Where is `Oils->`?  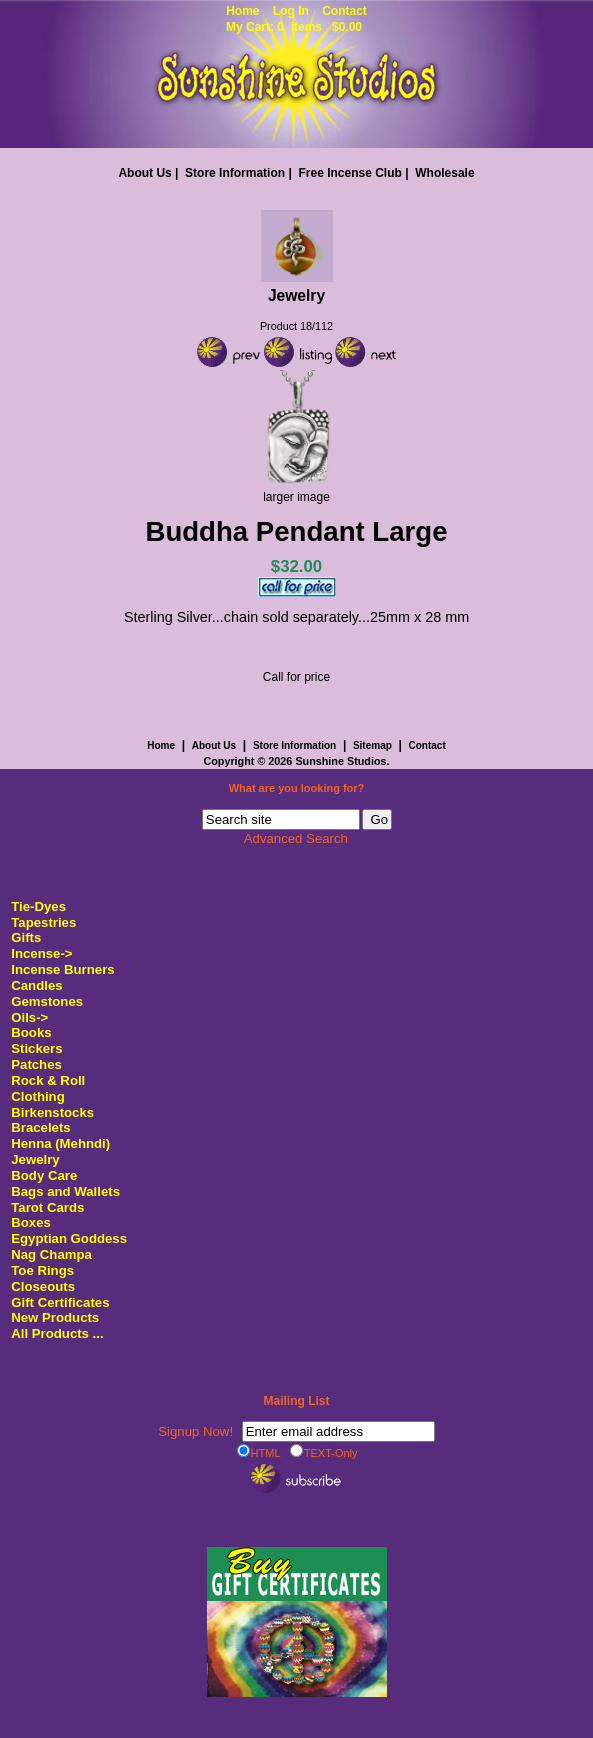
Oils-> is located at coordinates (29, 1017).